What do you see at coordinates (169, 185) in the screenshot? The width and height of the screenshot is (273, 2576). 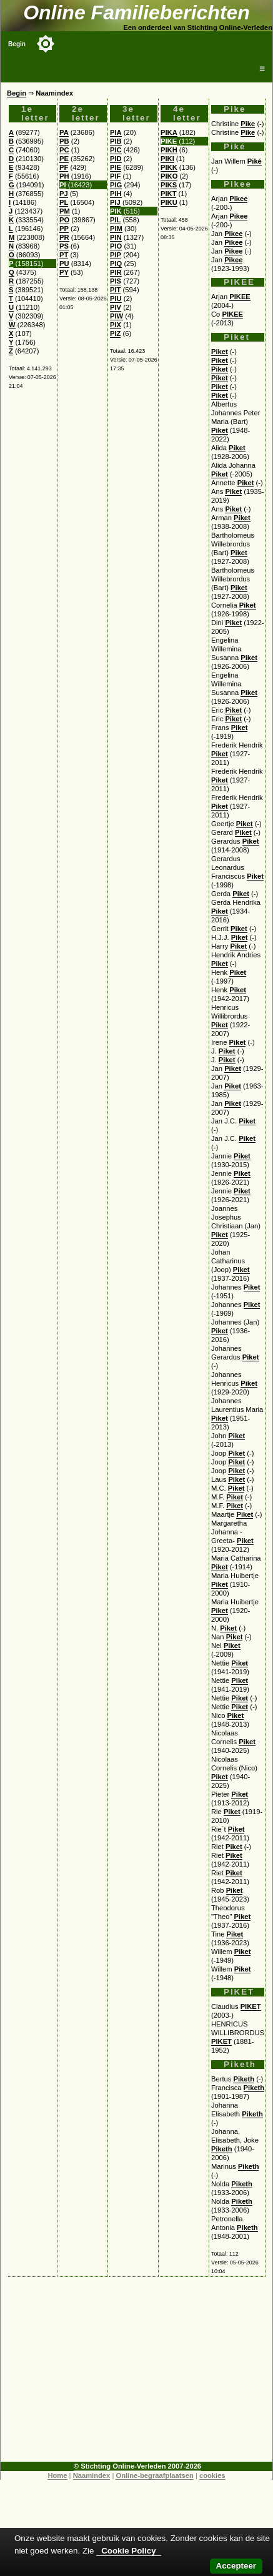 I see `PIKS` at bounding box center [169, 185].